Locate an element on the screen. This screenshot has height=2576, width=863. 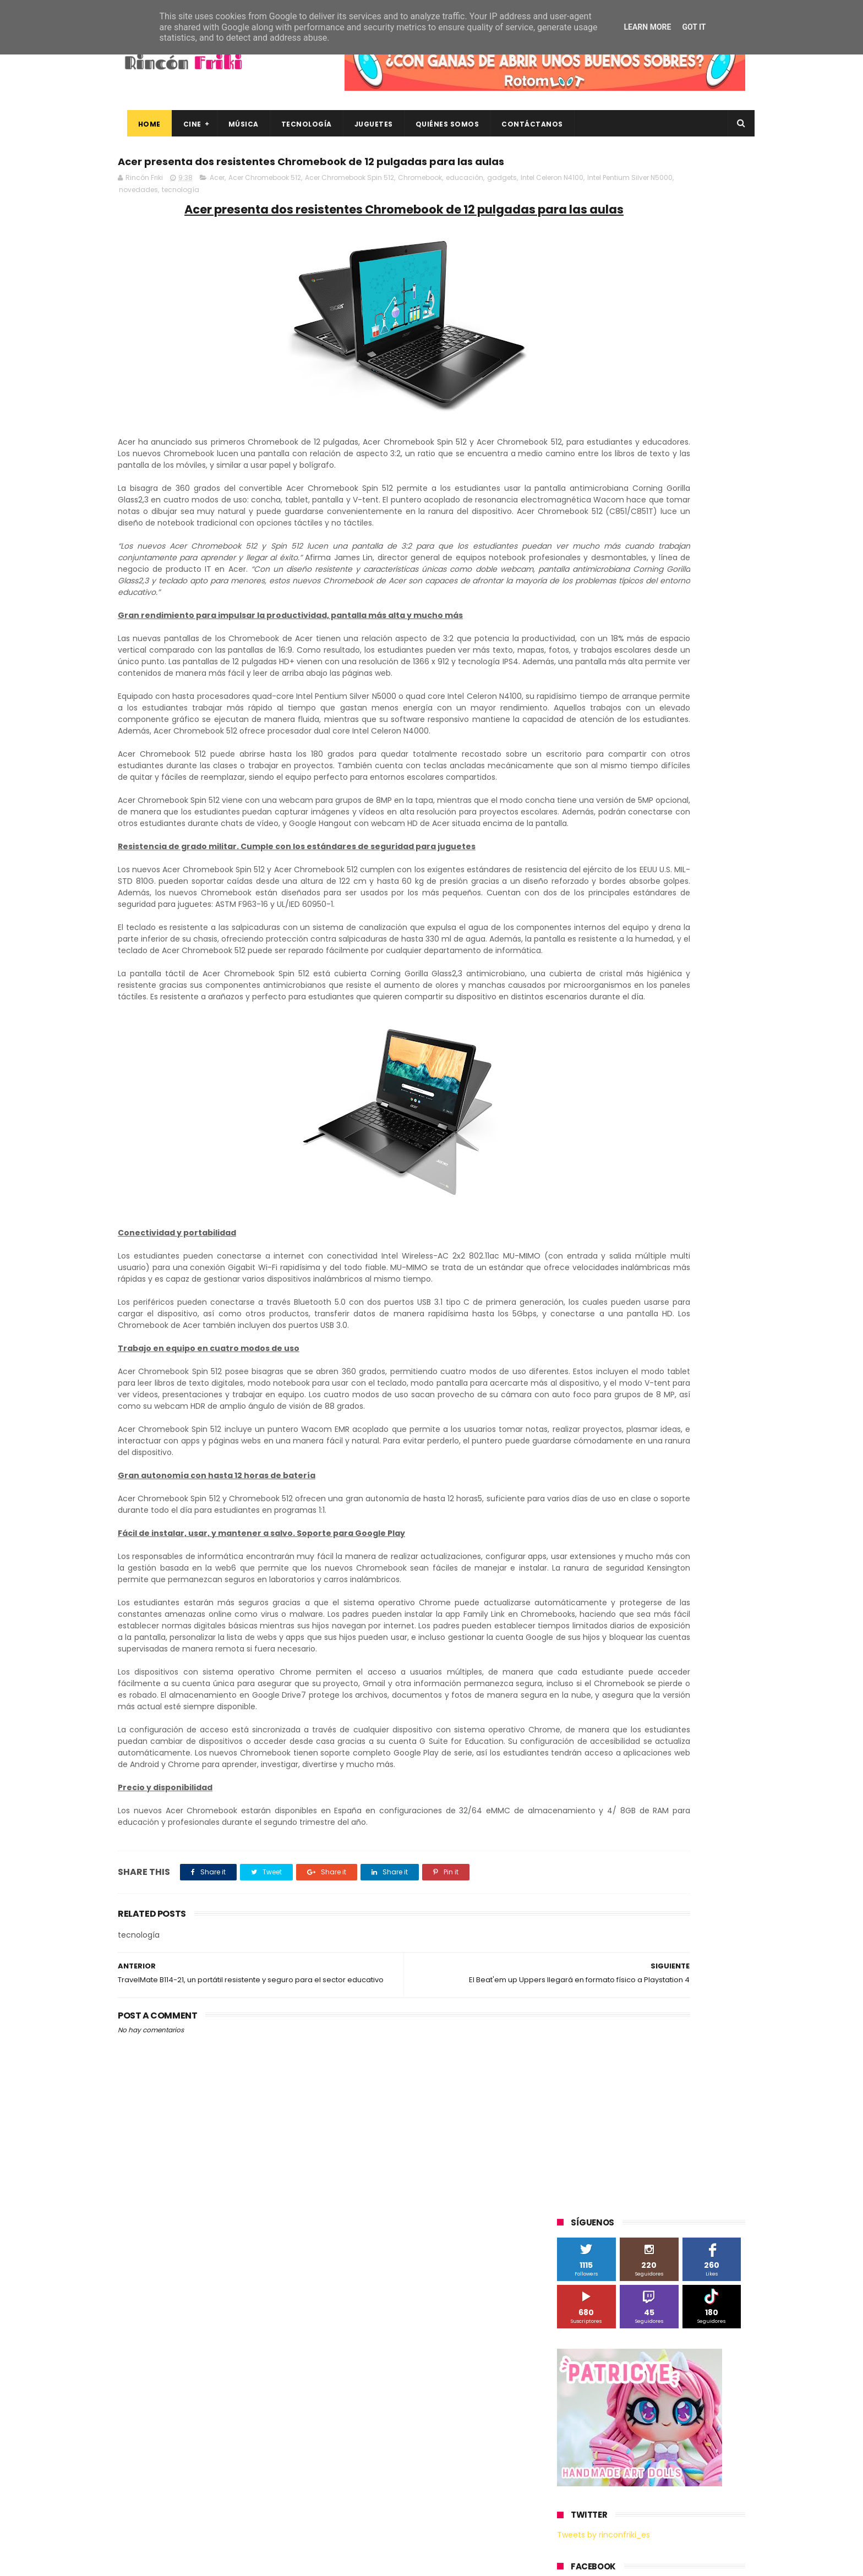
Home is located at coordinates (140, 124).